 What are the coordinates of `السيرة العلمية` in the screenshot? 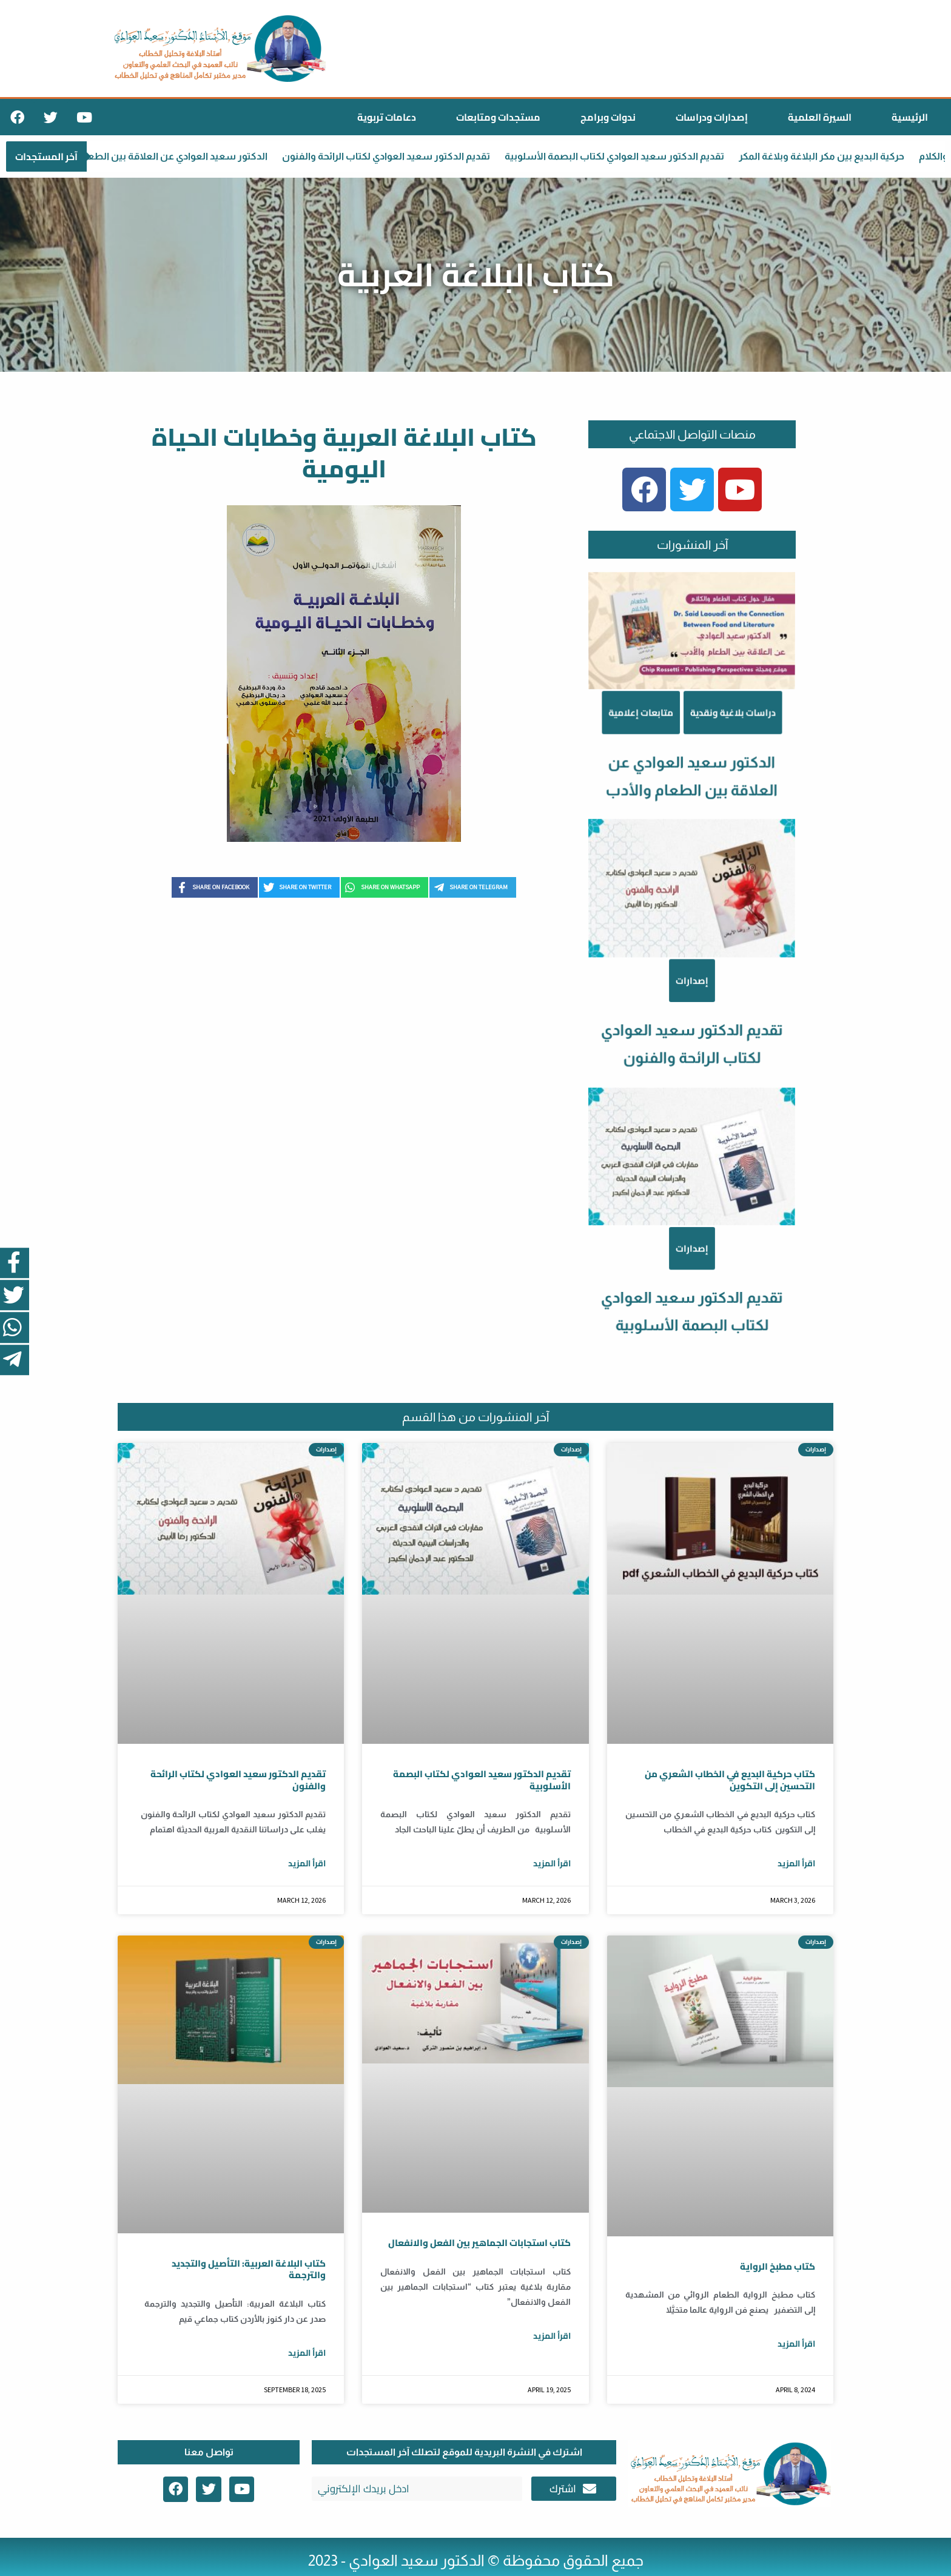 It's located at (820, 117).